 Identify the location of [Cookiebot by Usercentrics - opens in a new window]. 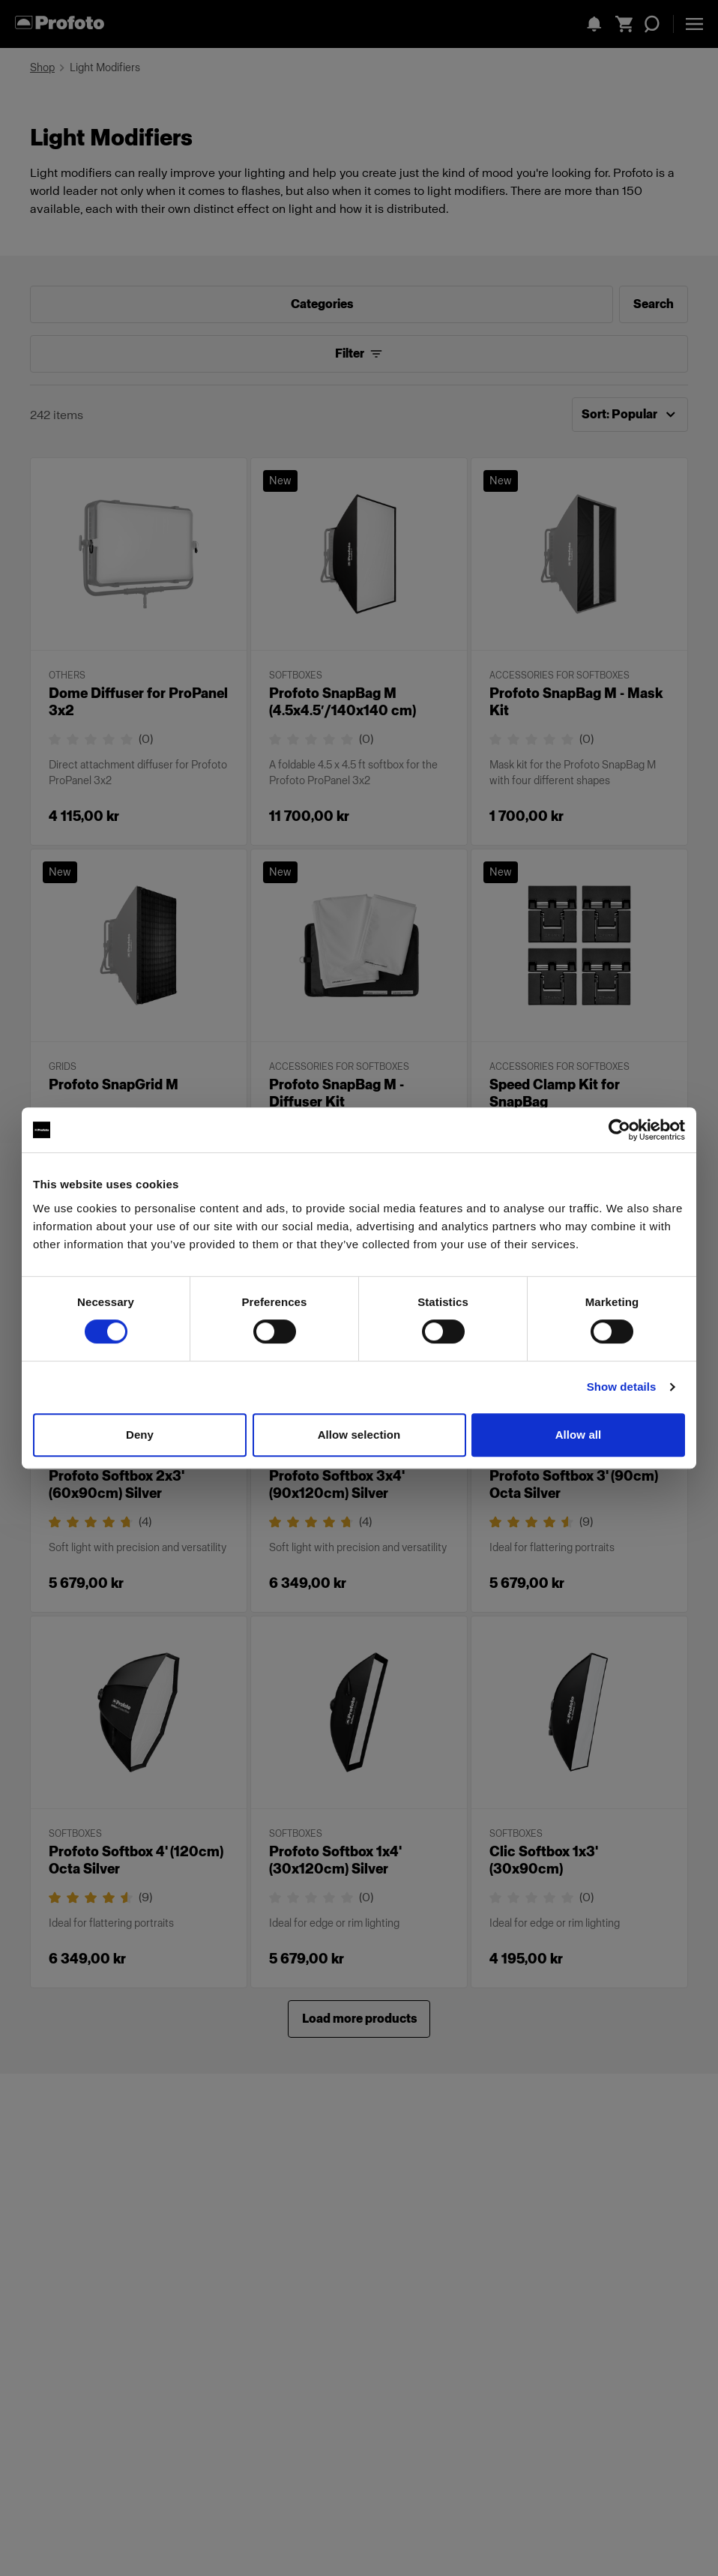
(619, 1130).